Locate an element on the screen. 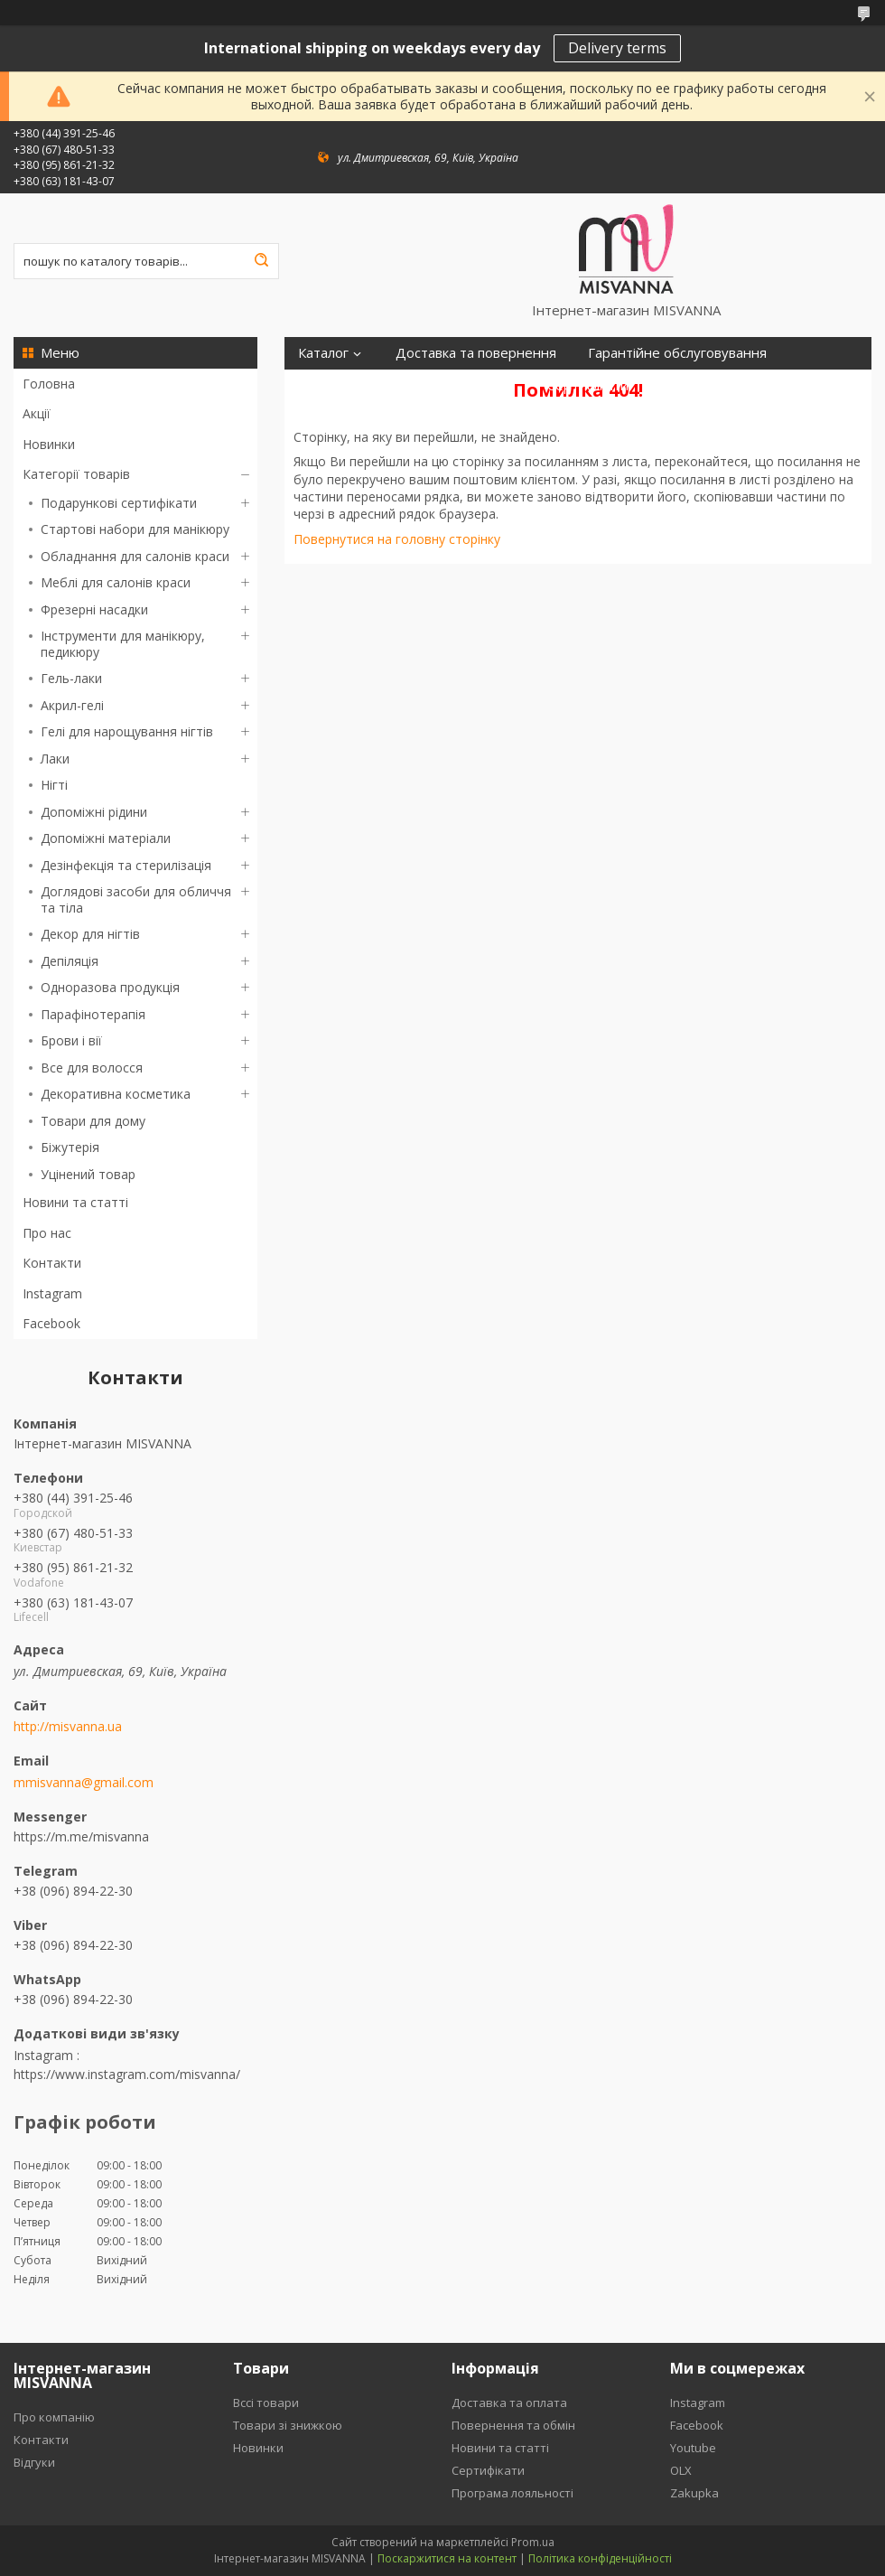 This screenshot has width=885, height=2576. Меблі для салонів краси is located at coordinates (116, 582).